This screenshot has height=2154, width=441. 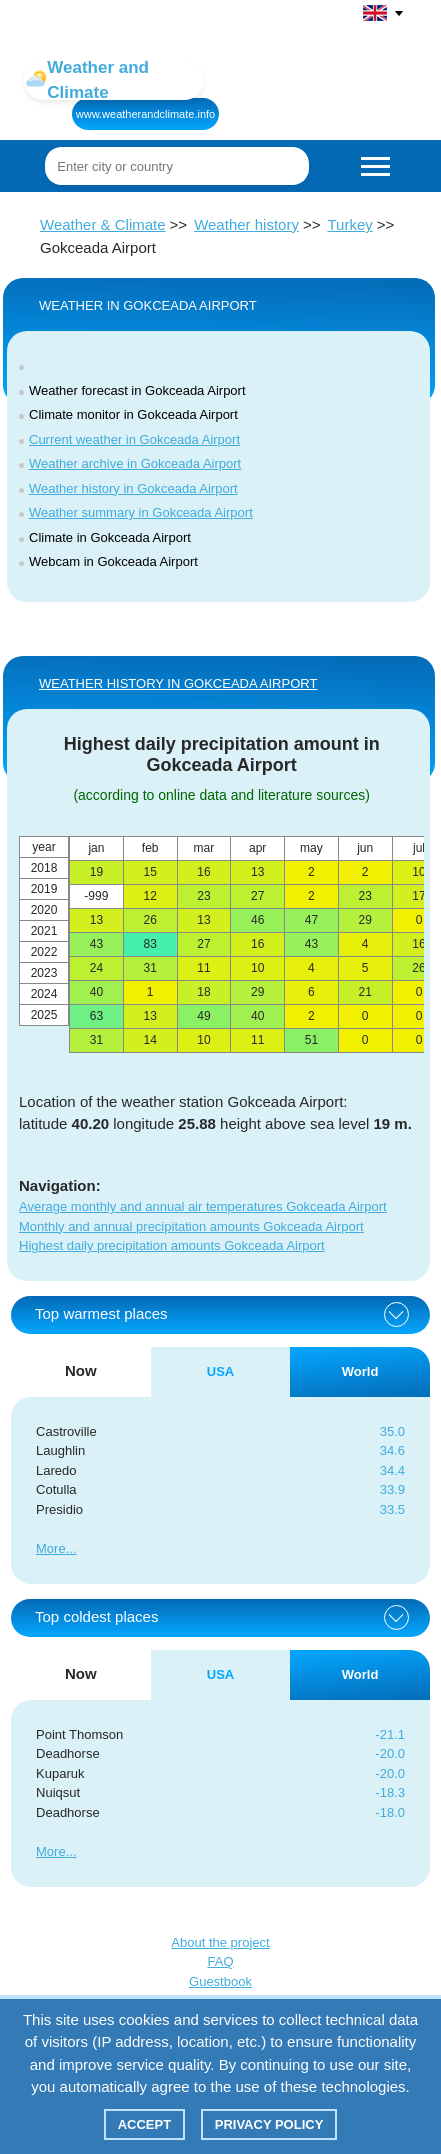 I want to click on Accept, so click(x=144, y=2124).